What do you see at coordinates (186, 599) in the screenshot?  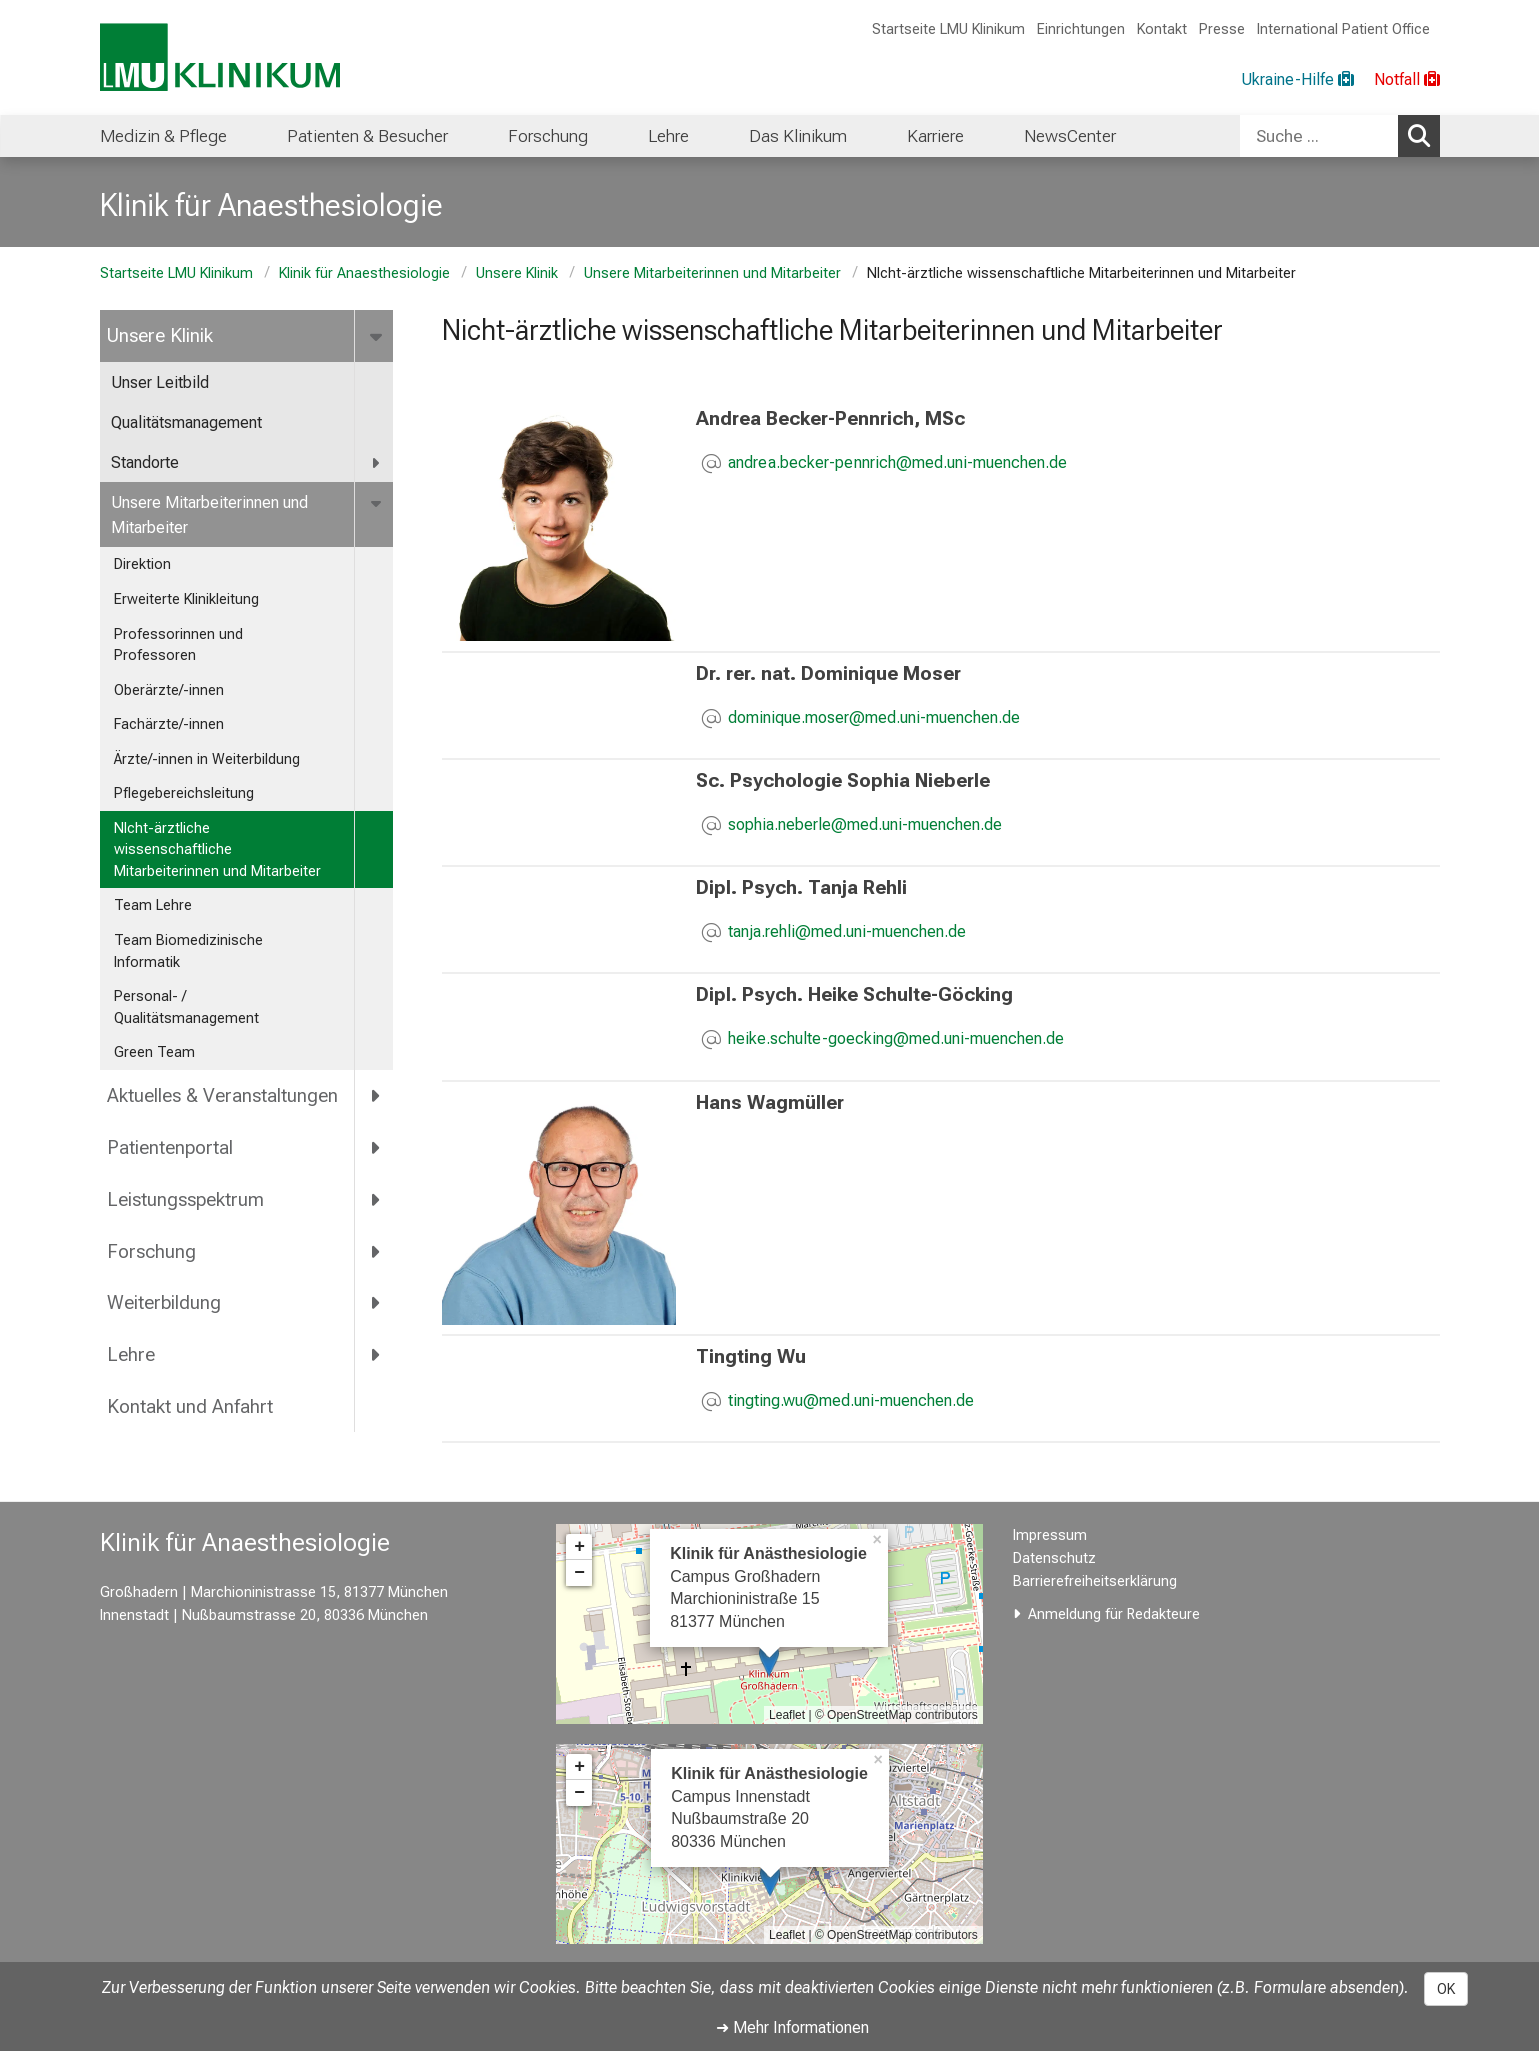 I see `Erweiterte Klinikleitung` at bounding box center [186, 599].